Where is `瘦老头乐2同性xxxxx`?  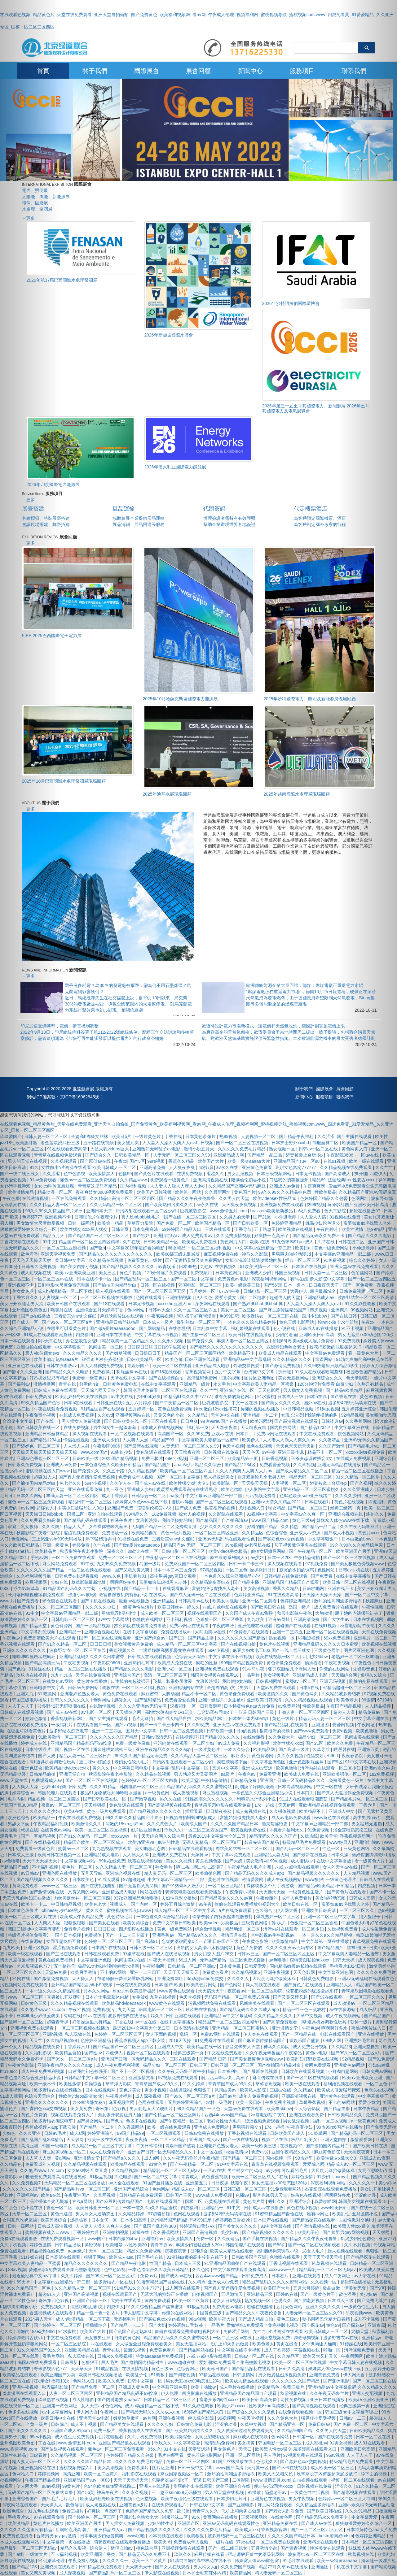 瘦老头乐2同性xxxxx is located at coordinates (219, 2399).